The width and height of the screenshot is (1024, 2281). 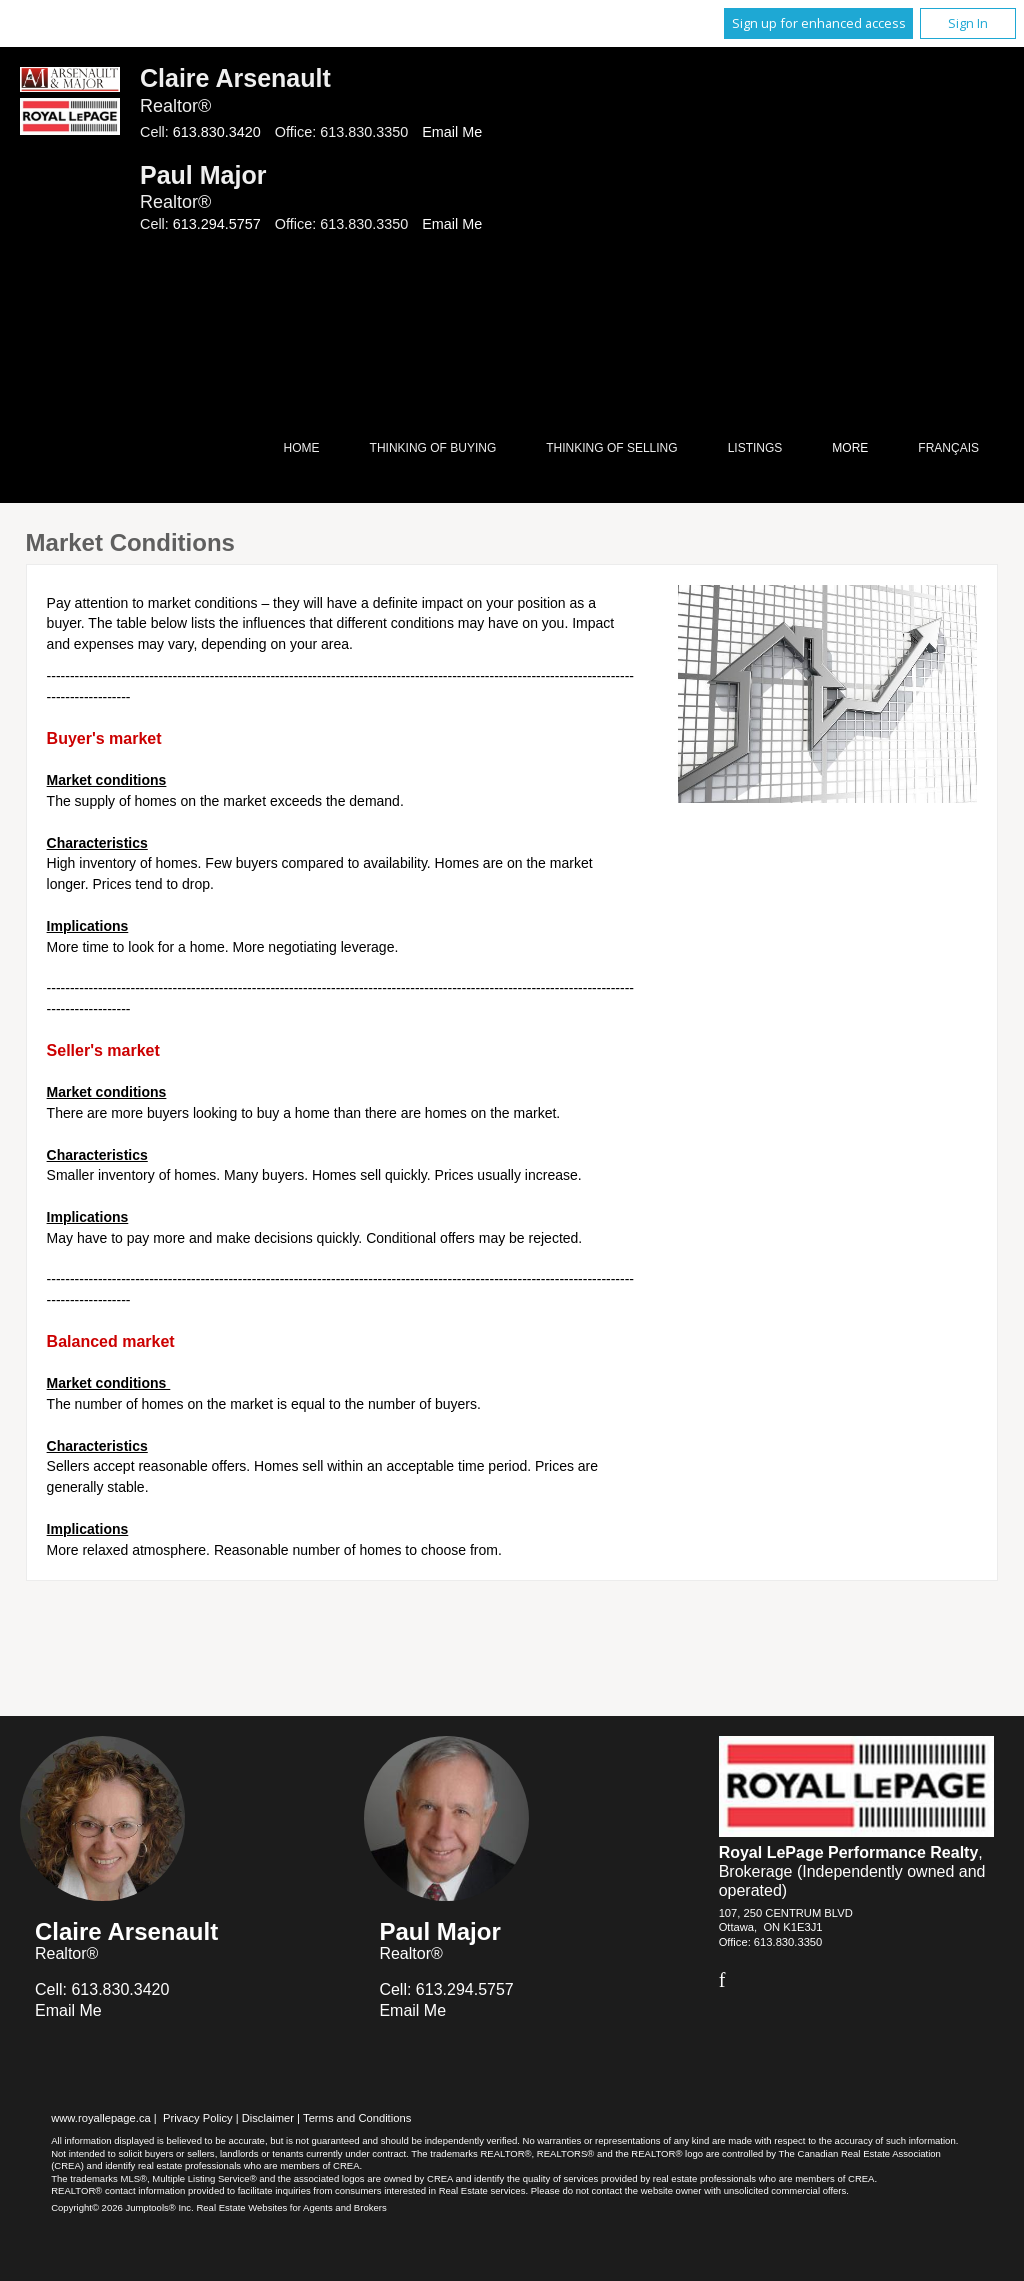 I want to click on Email Me, so click(x=452, y=132).